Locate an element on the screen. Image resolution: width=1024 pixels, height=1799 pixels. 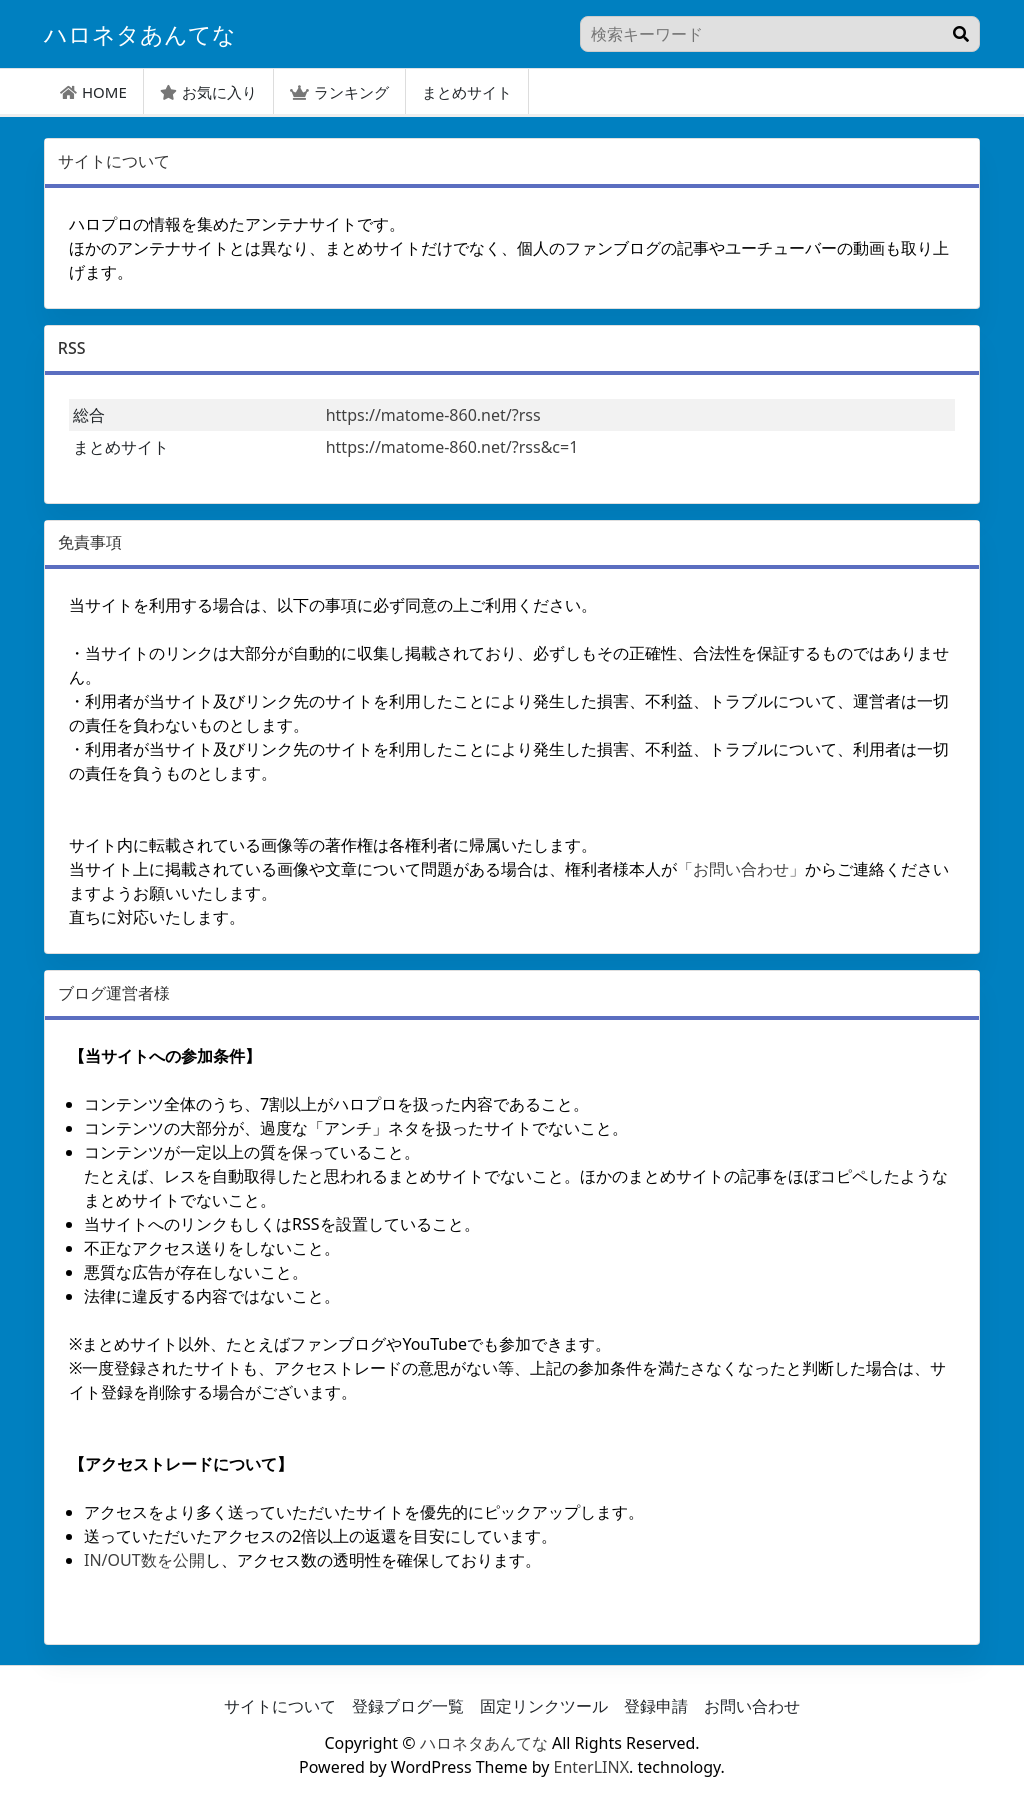
IN/OUT数を公開 is located at coordinates (144, 1560).